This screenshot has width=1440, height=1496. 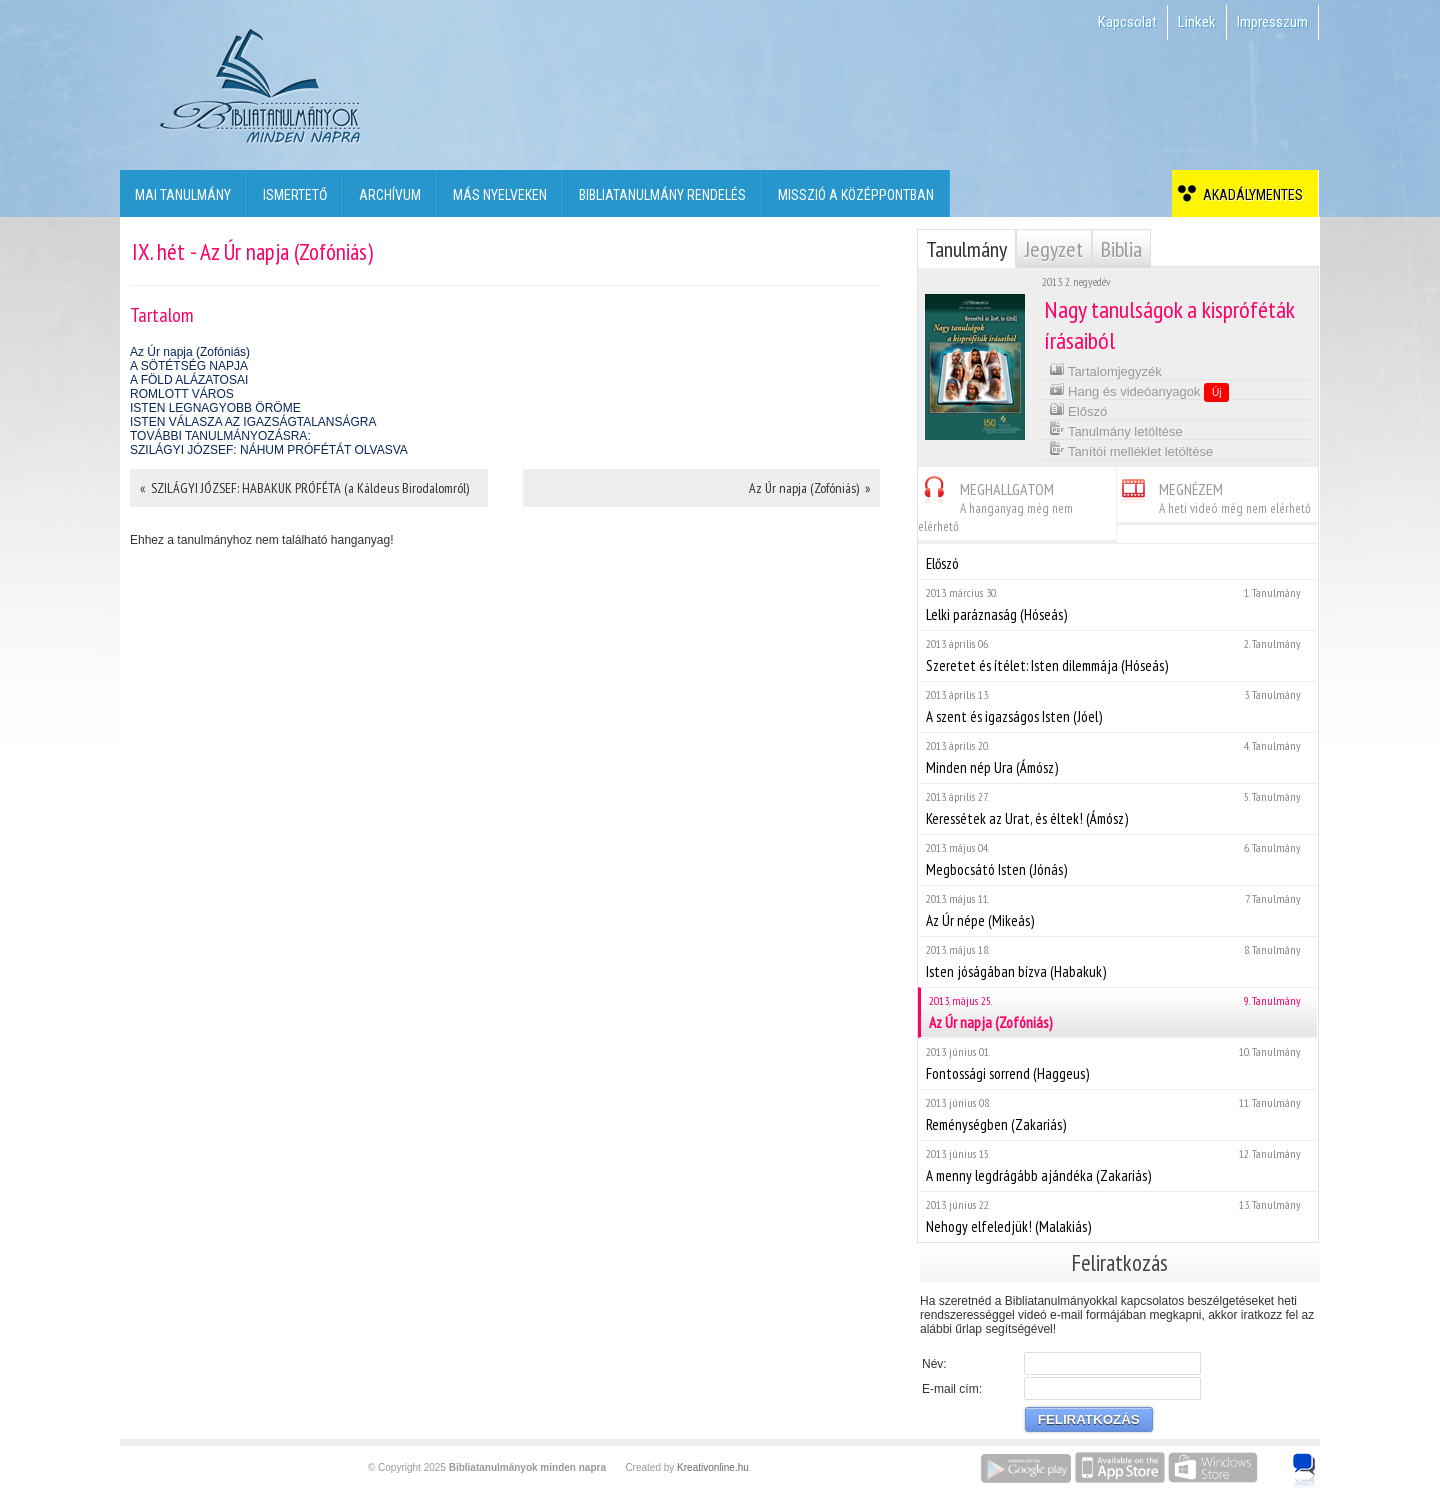 I want to click on ISTEN LEGNAGYOBB ÖRÖME, so click(x=215, y=408).